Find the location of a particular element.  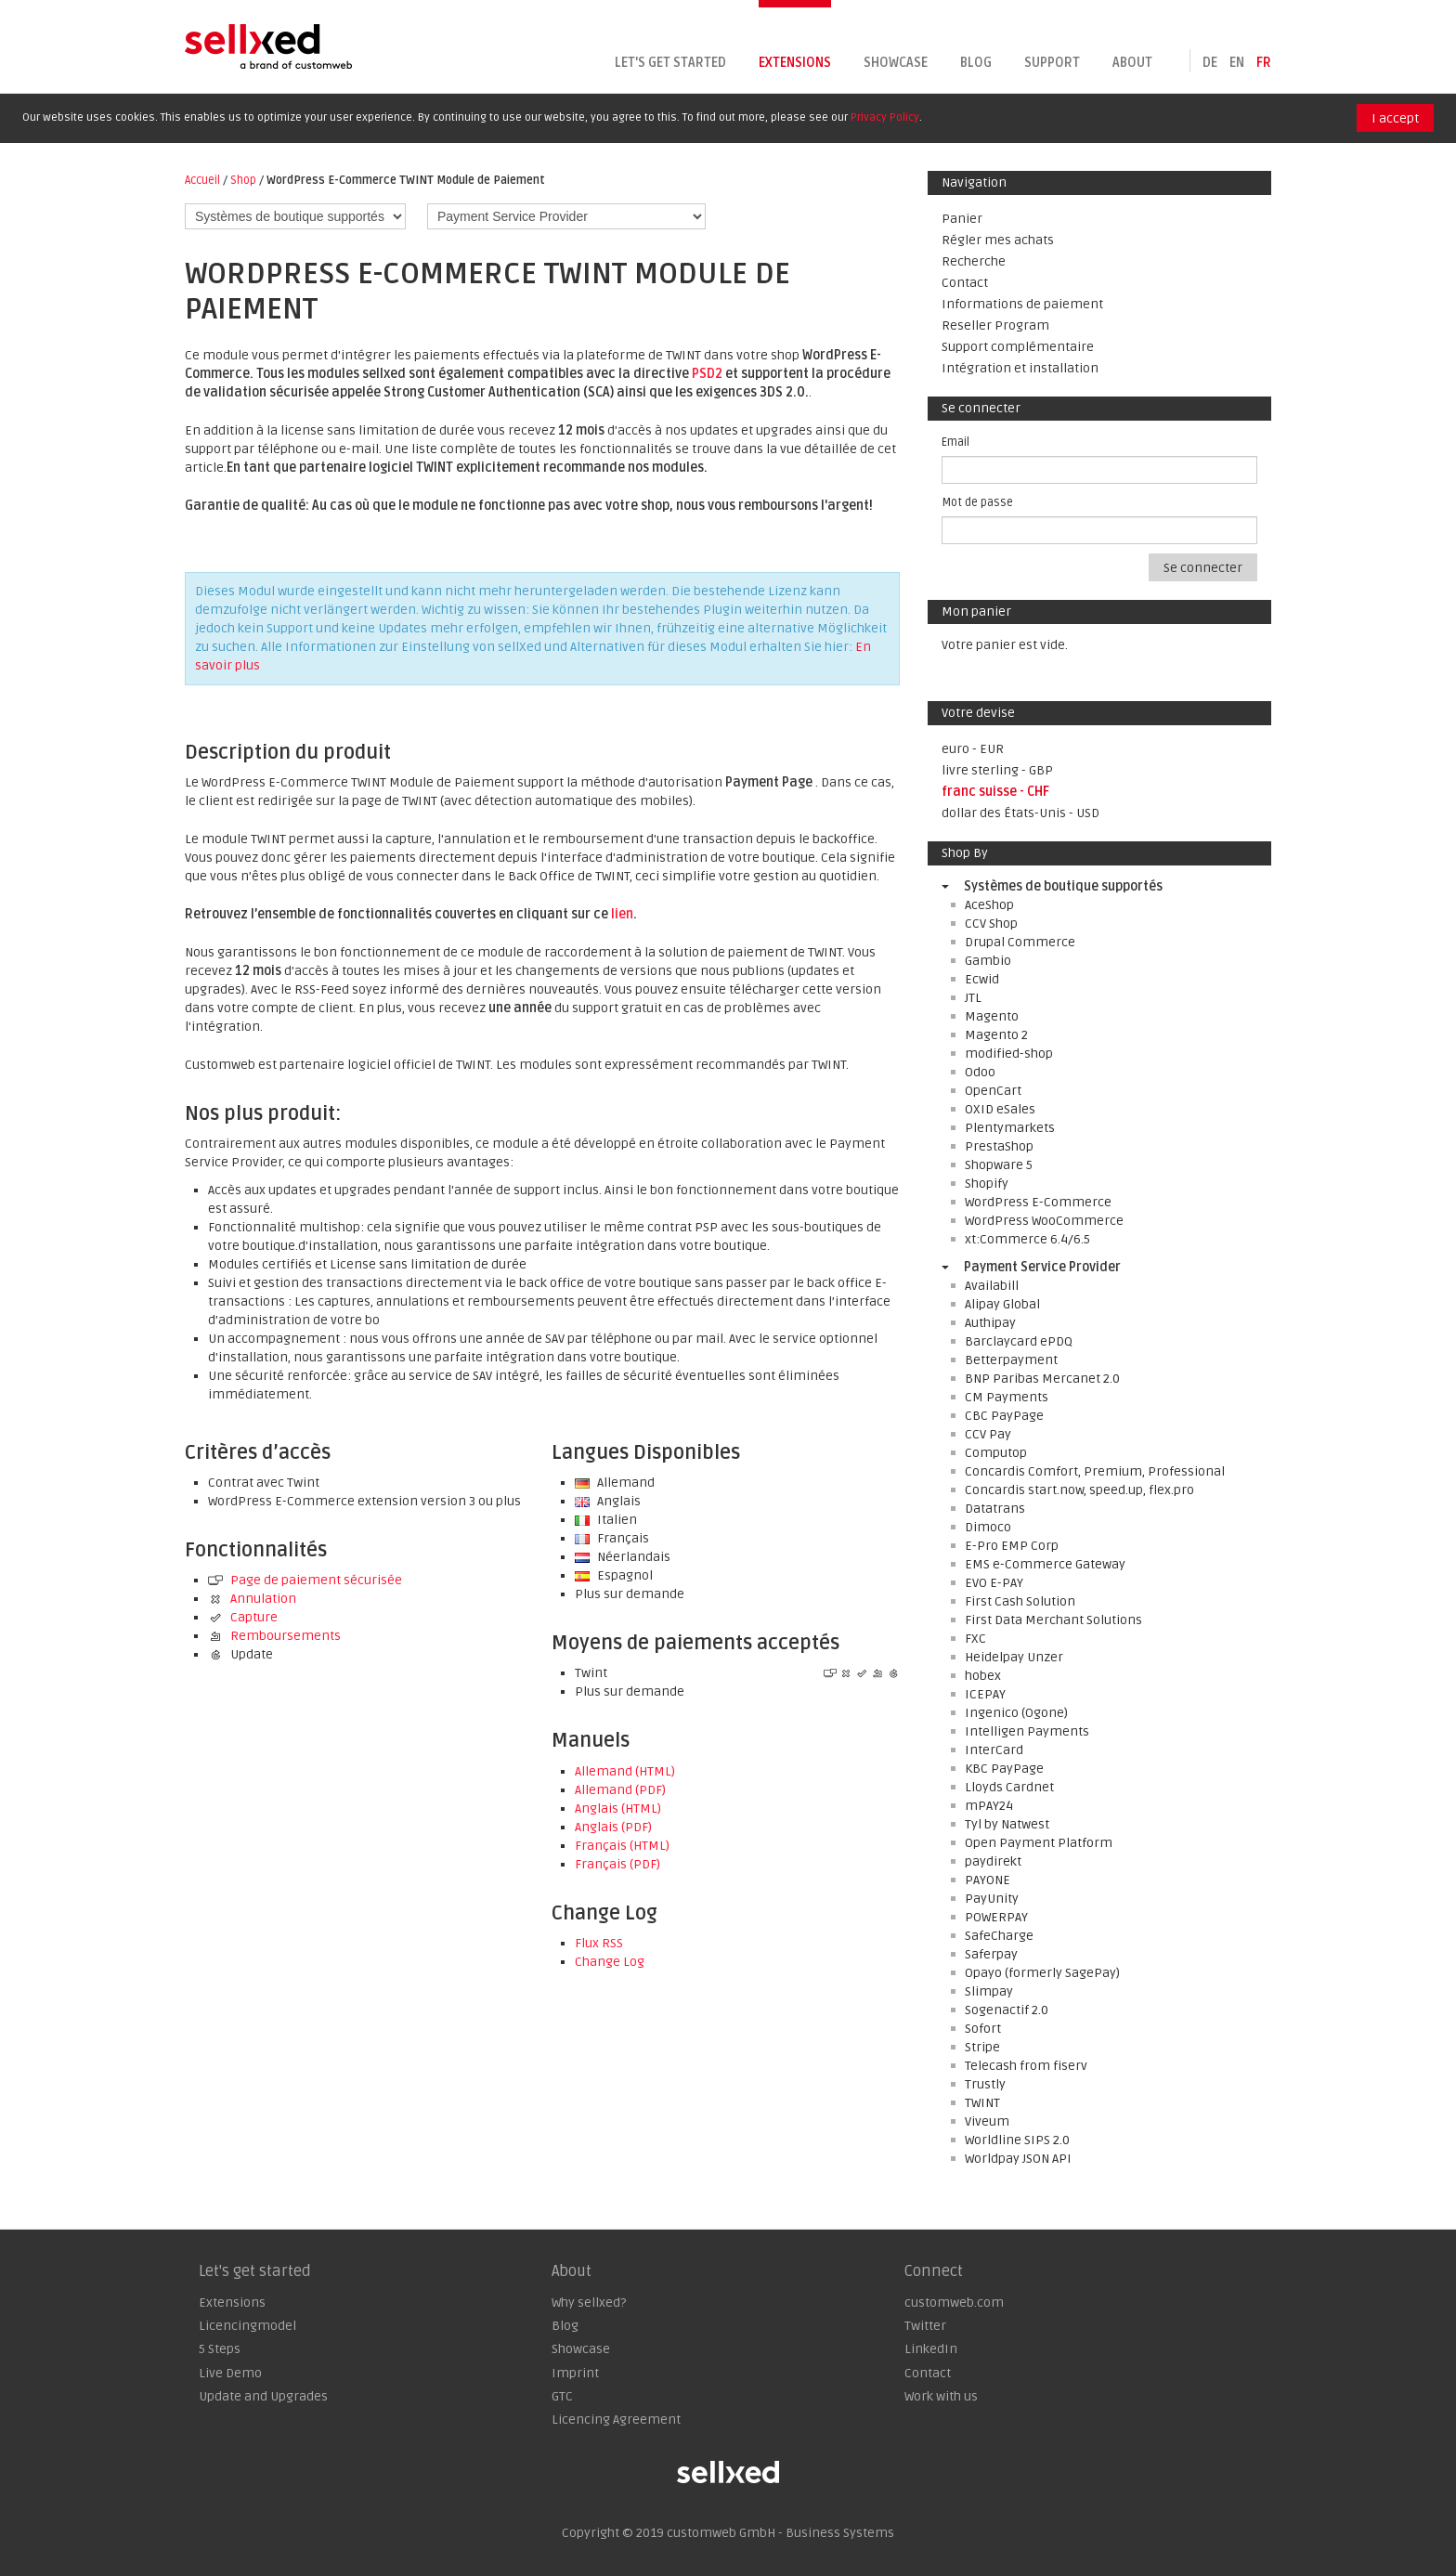

Barclaycard ePDQ is located at coordinates (1018, 1341).